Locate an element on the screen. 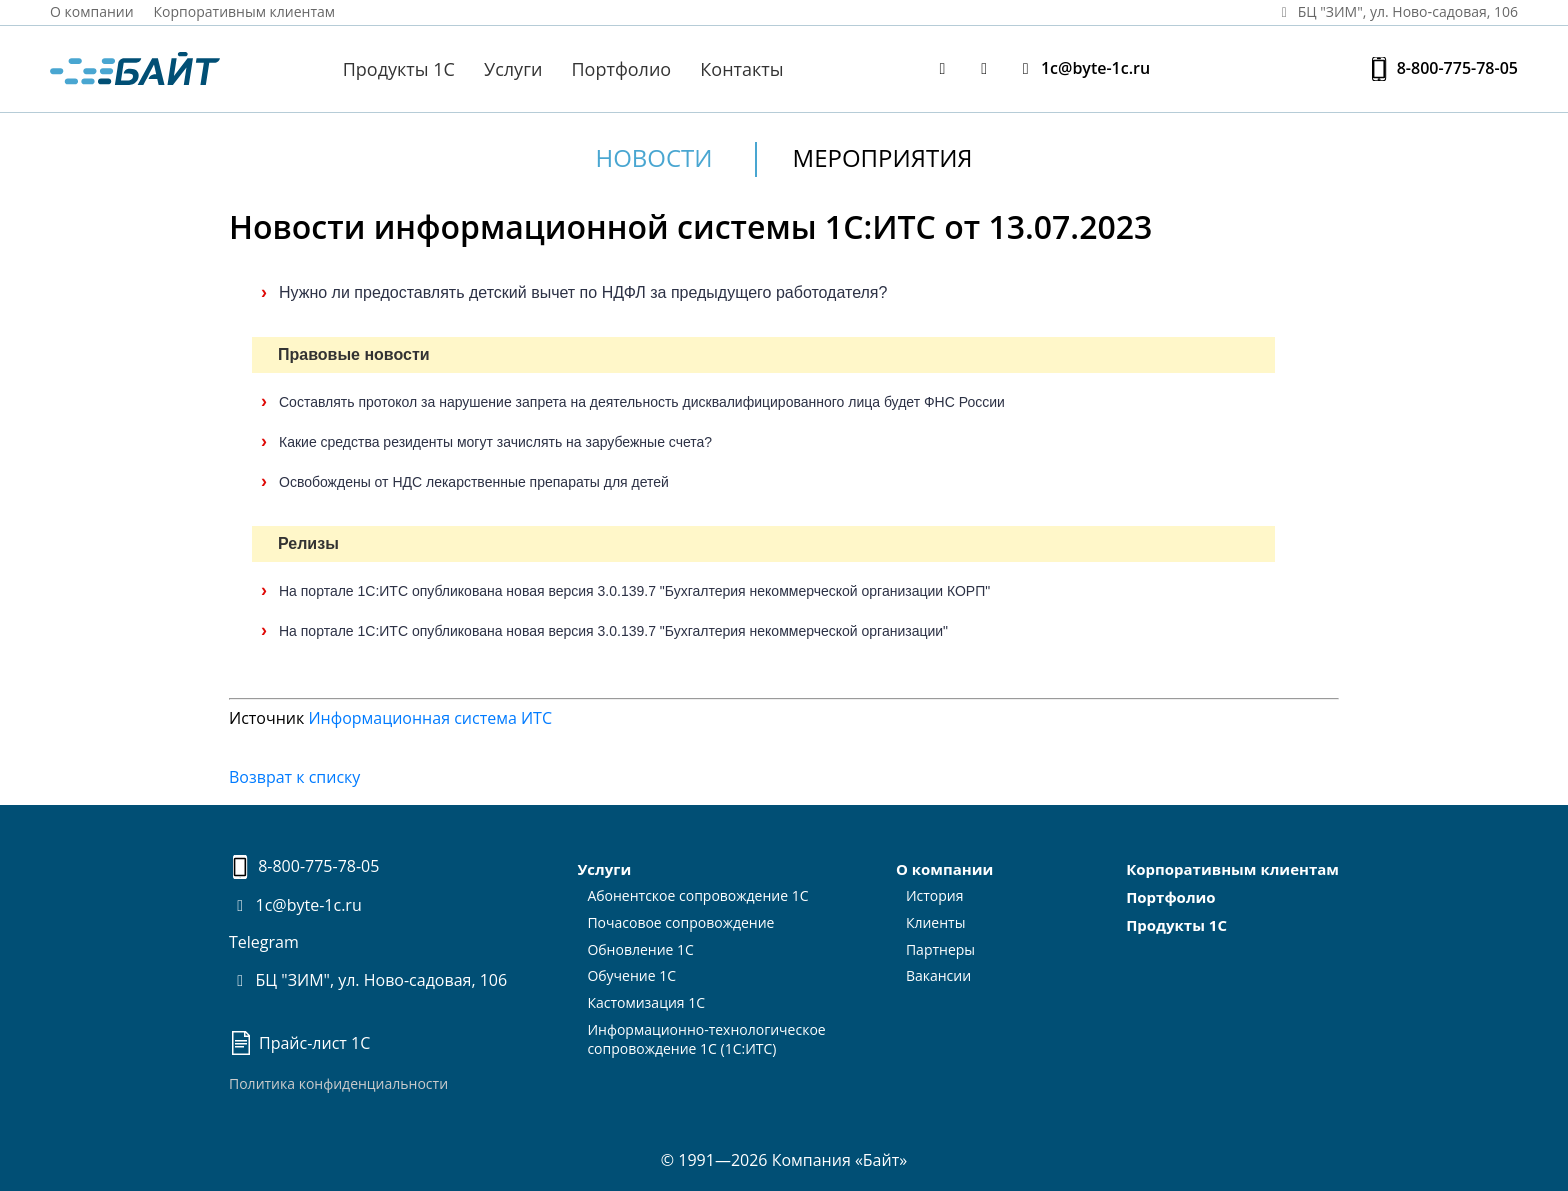  Услуги is located at coordinates (513, 69).